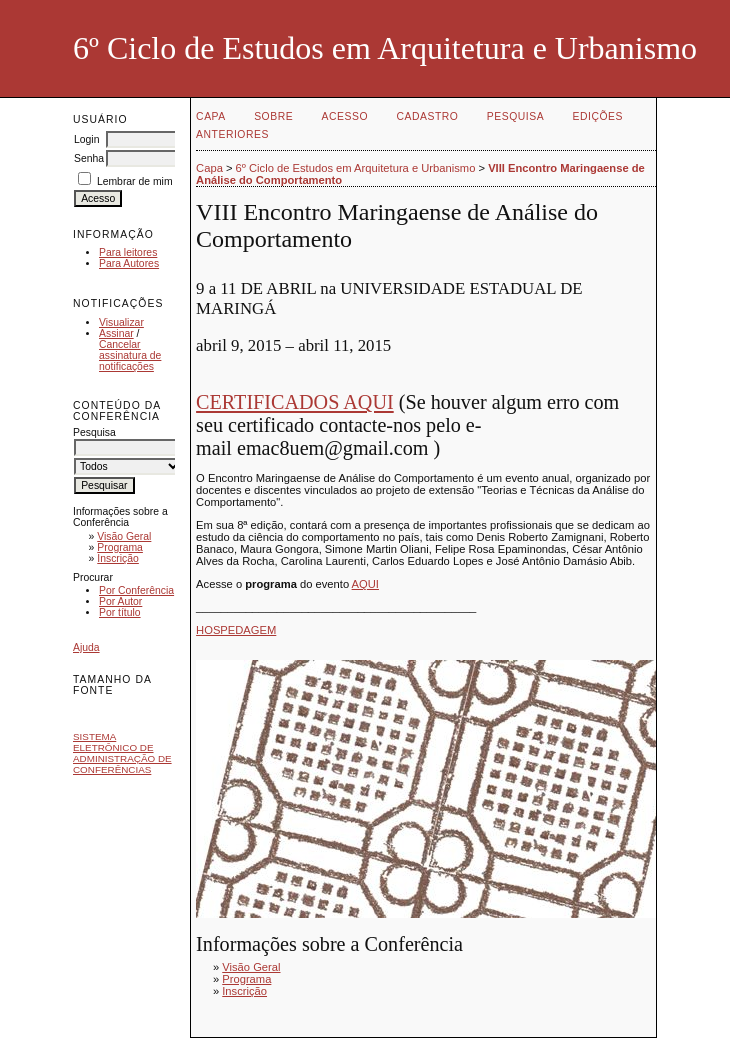  I want to click on CERTIFICADOS AQUI, so click(295, 402).